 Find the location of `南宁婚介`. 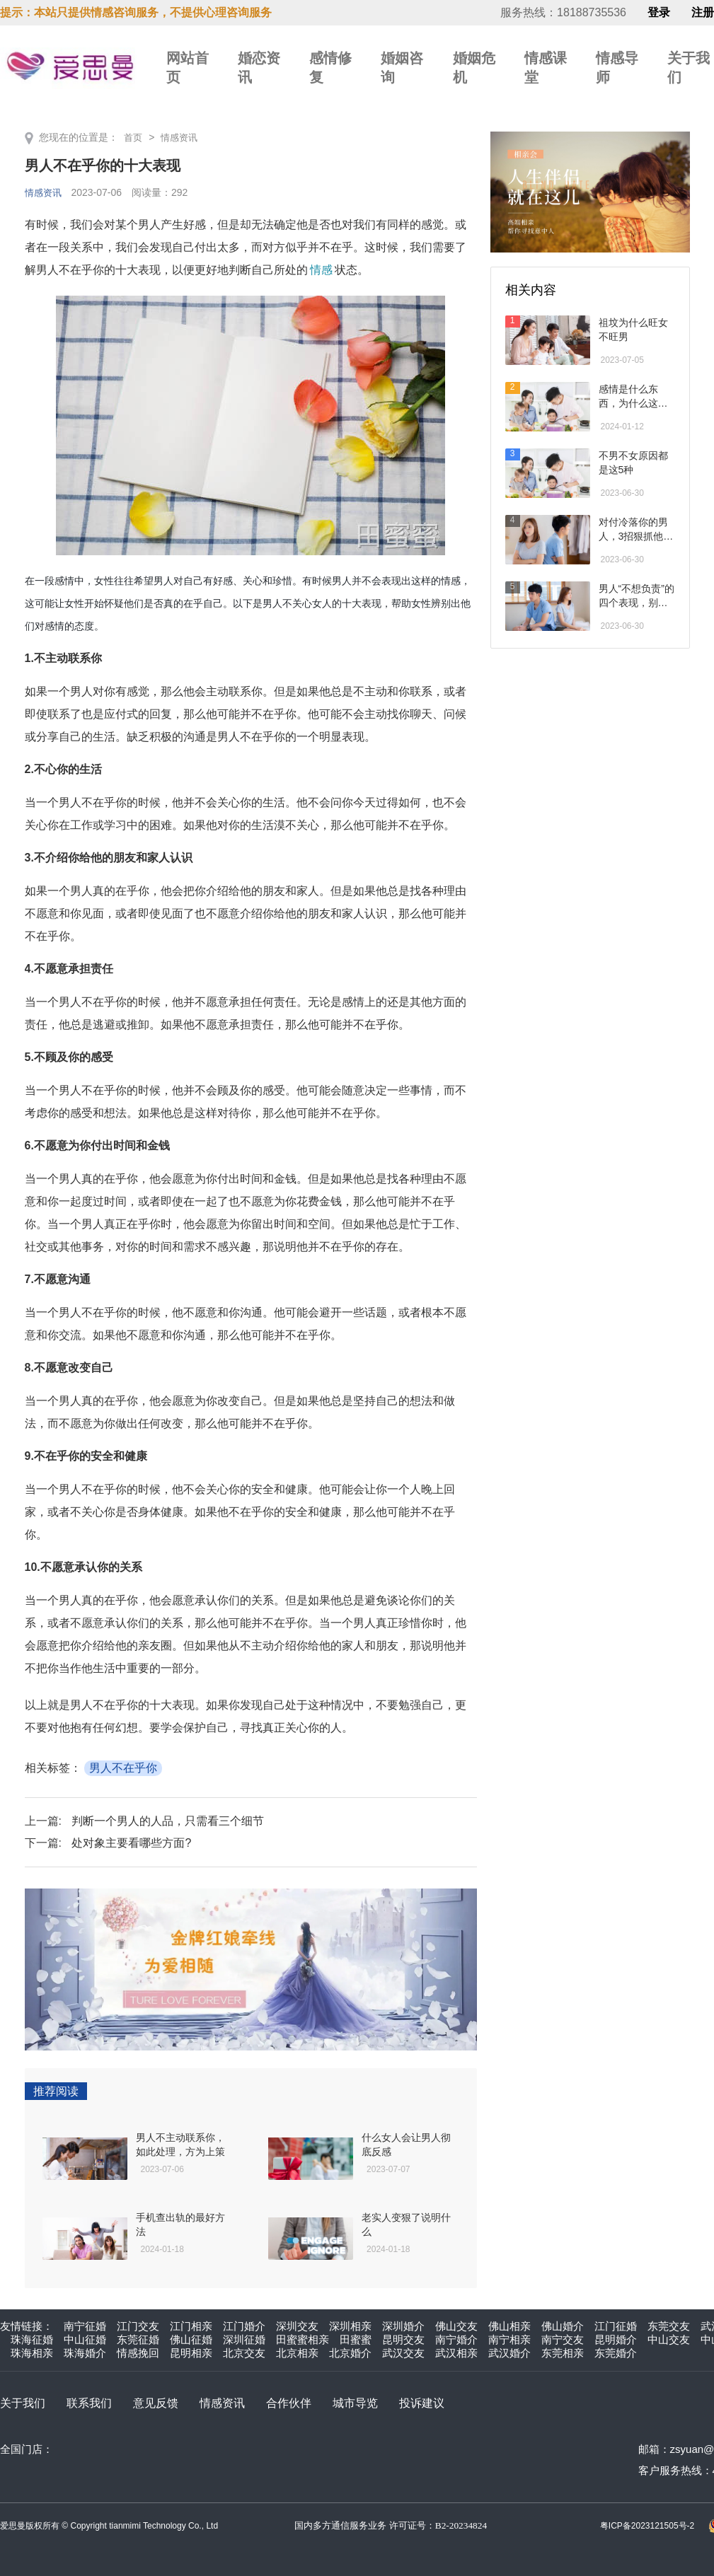

南宁婚介 is located at coordinates (456, 2339).